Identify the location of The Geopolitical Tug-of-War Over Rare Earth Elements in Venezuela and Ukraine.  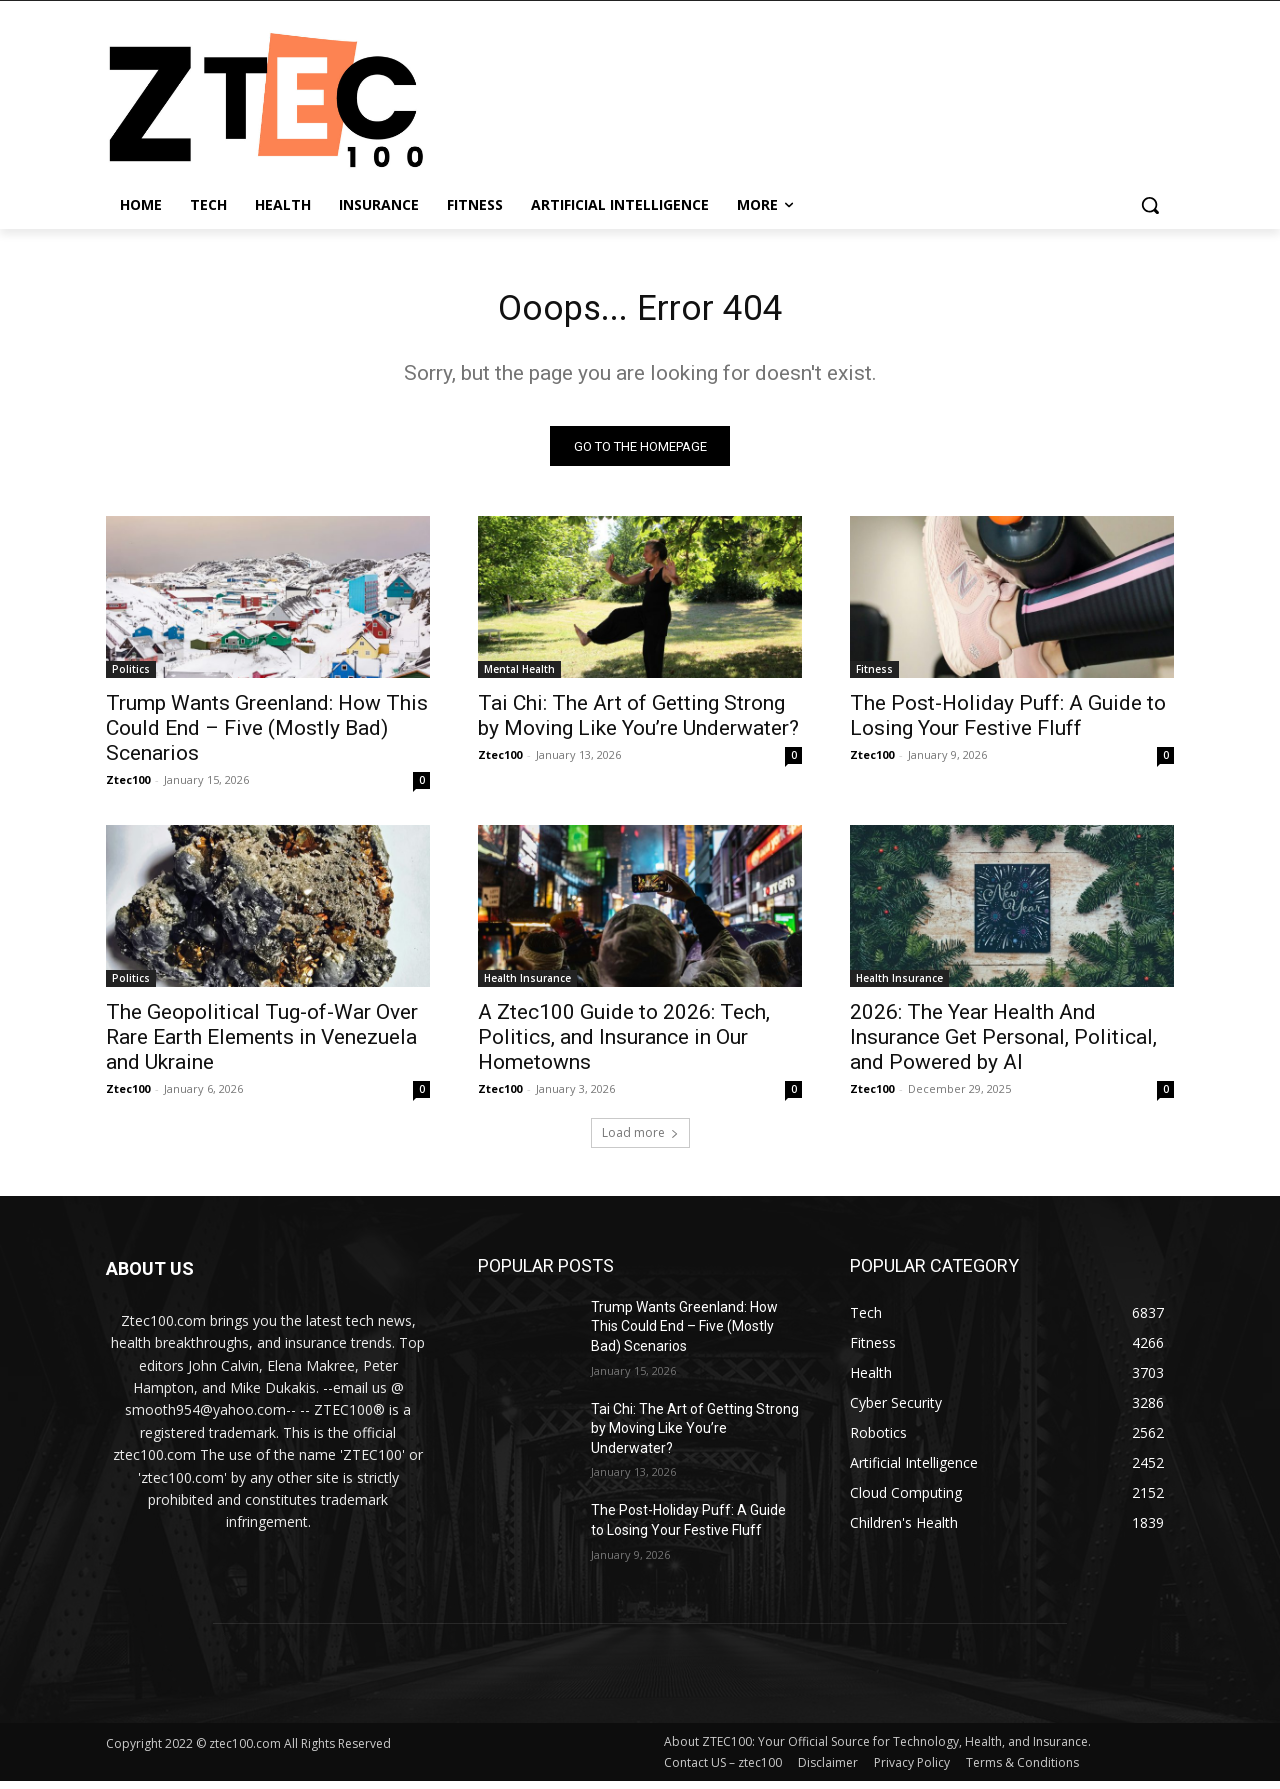
(262, 1044).